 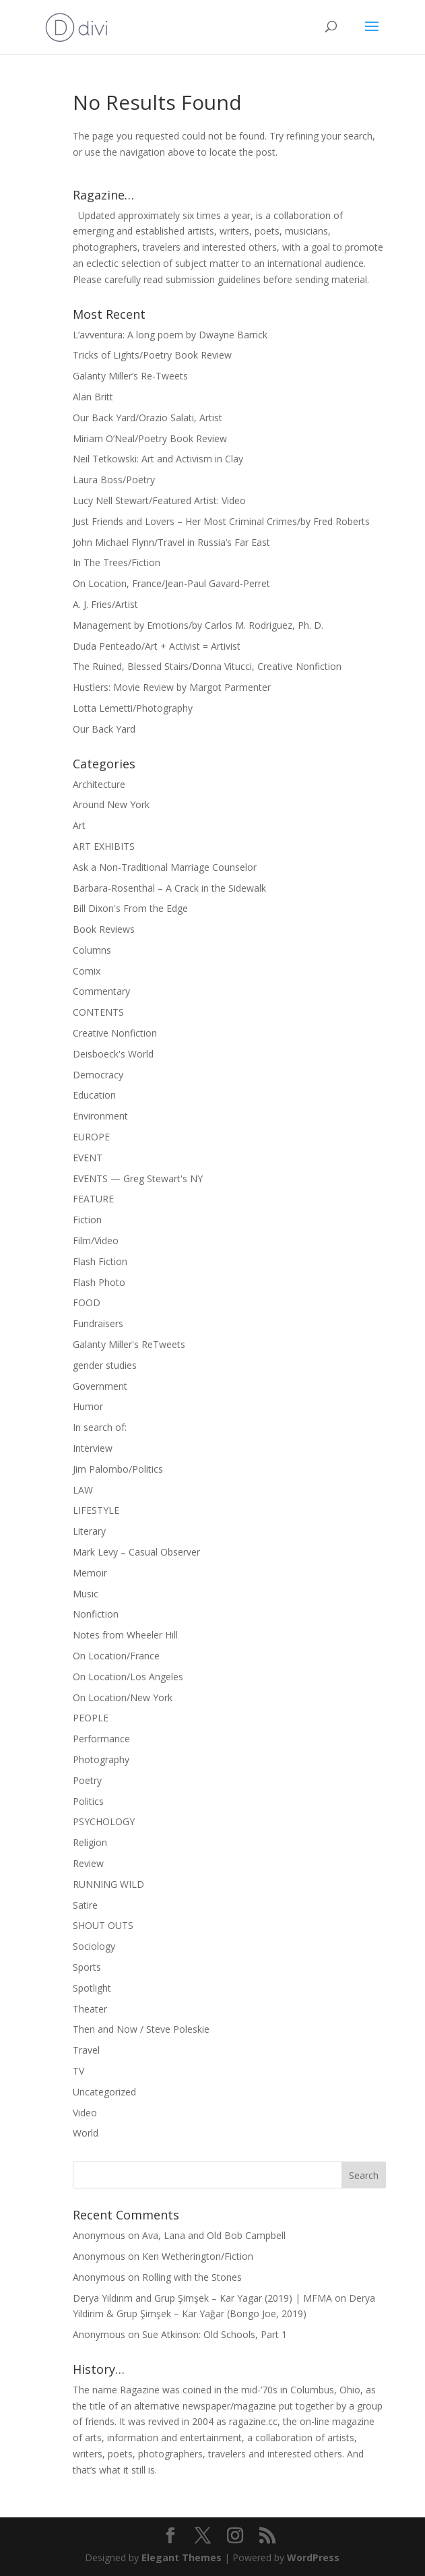 What do you see at coordinates (147, 417) in the screenshot?
I see `Our Back Yard/Orazio Salati, Artist` at bounding box center [147, 417].